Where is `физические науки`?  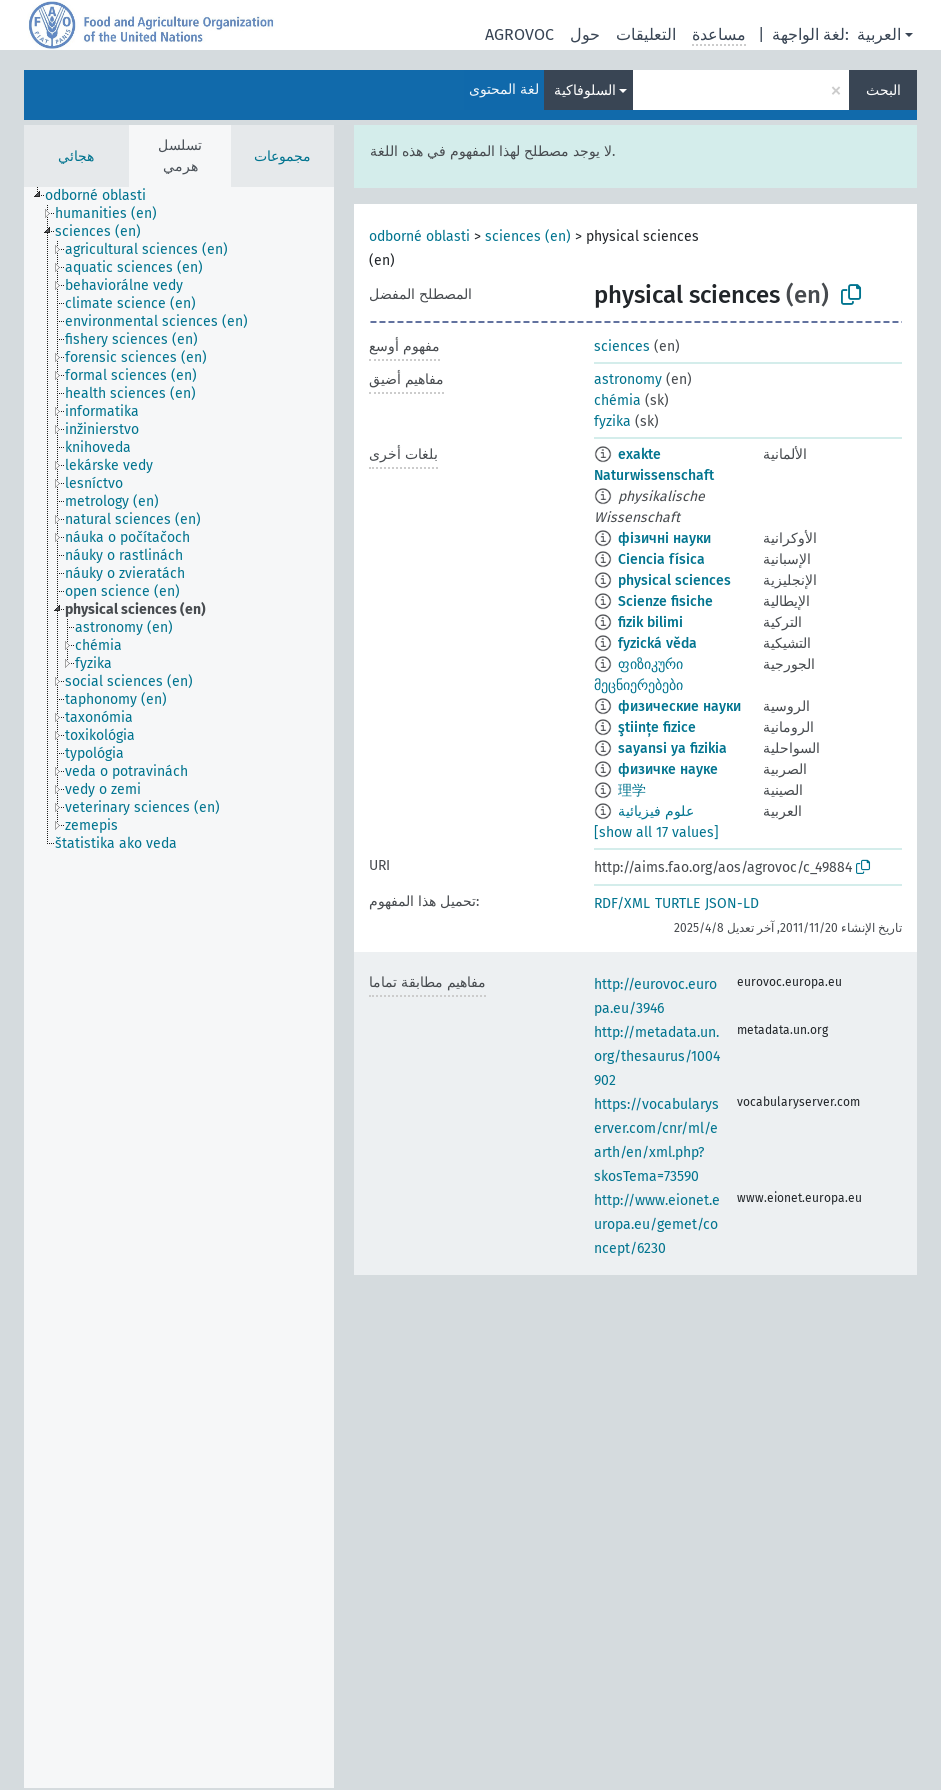 физические науки is located at coordinates (679, 706).